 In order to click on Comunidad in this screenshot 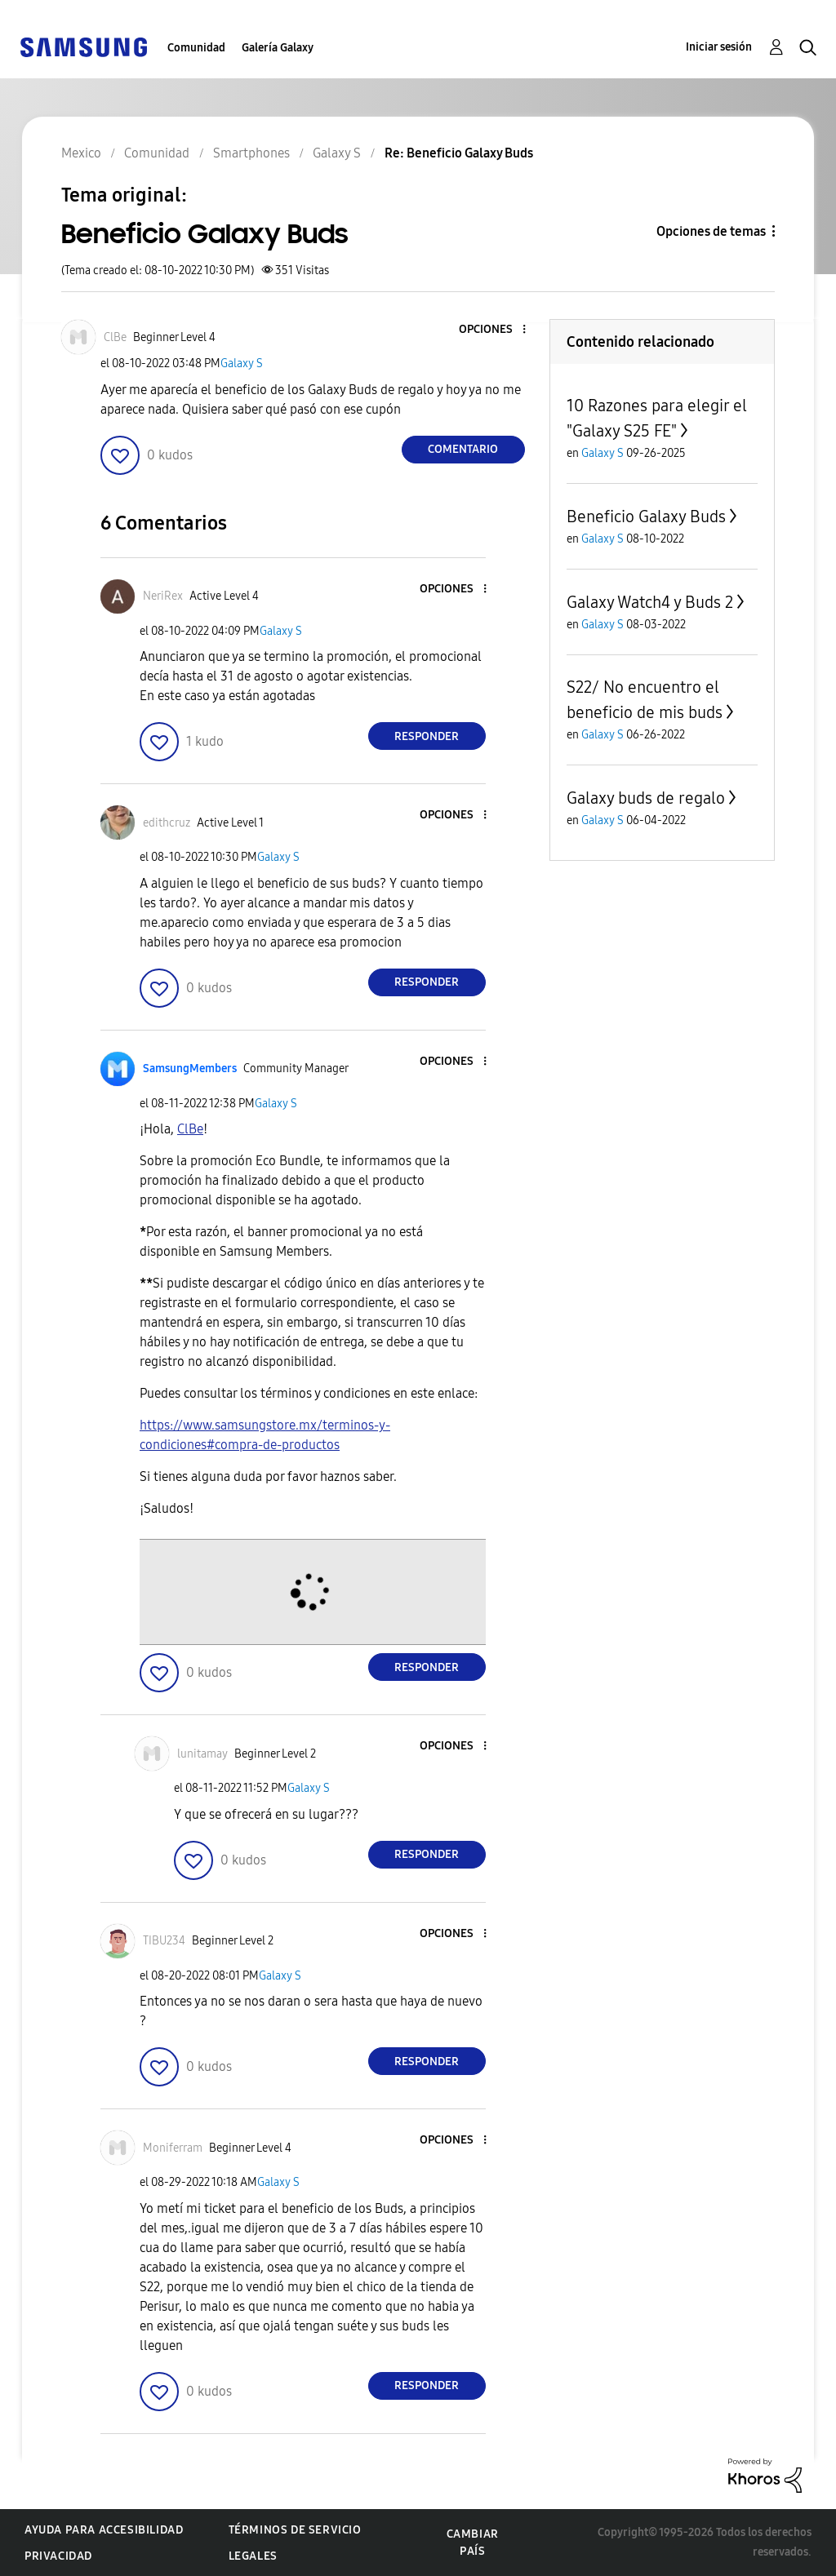, I will do `click(196, 48)`.